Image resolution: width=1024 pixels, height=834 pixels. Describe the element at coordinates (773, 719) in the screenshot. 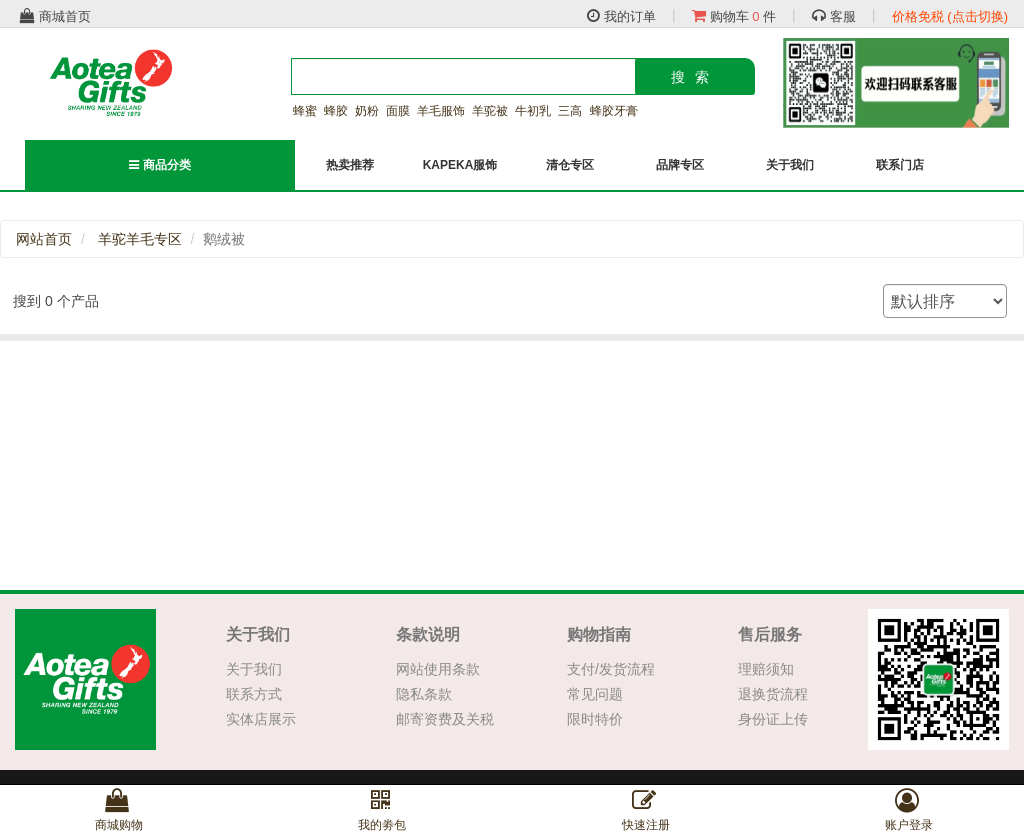

I see `身份证上传` at that location.